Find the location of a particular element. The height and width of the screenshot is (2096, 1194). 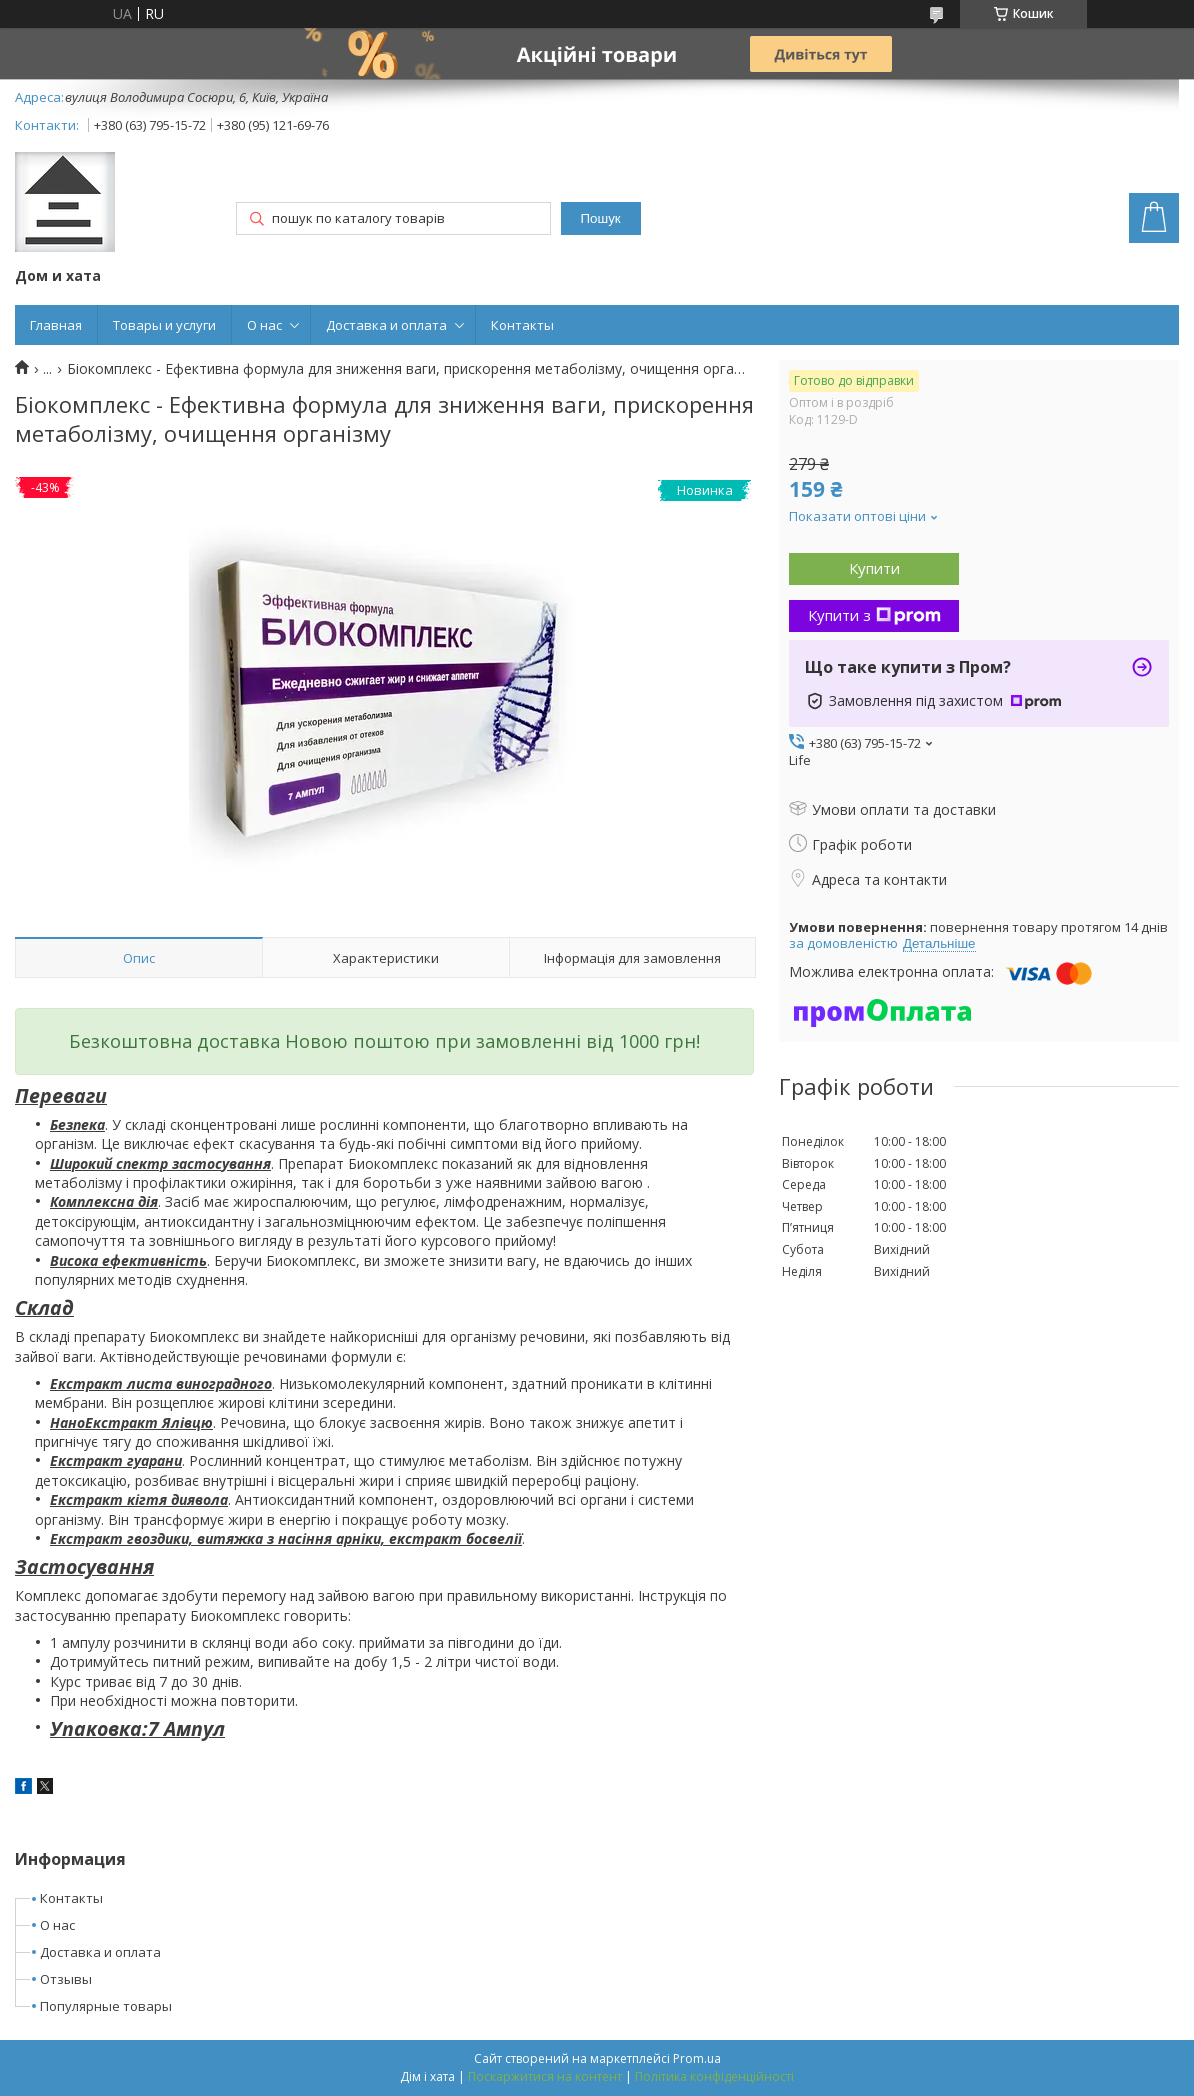

Поскаржитися на контент is located at coordinates (545, 2076).